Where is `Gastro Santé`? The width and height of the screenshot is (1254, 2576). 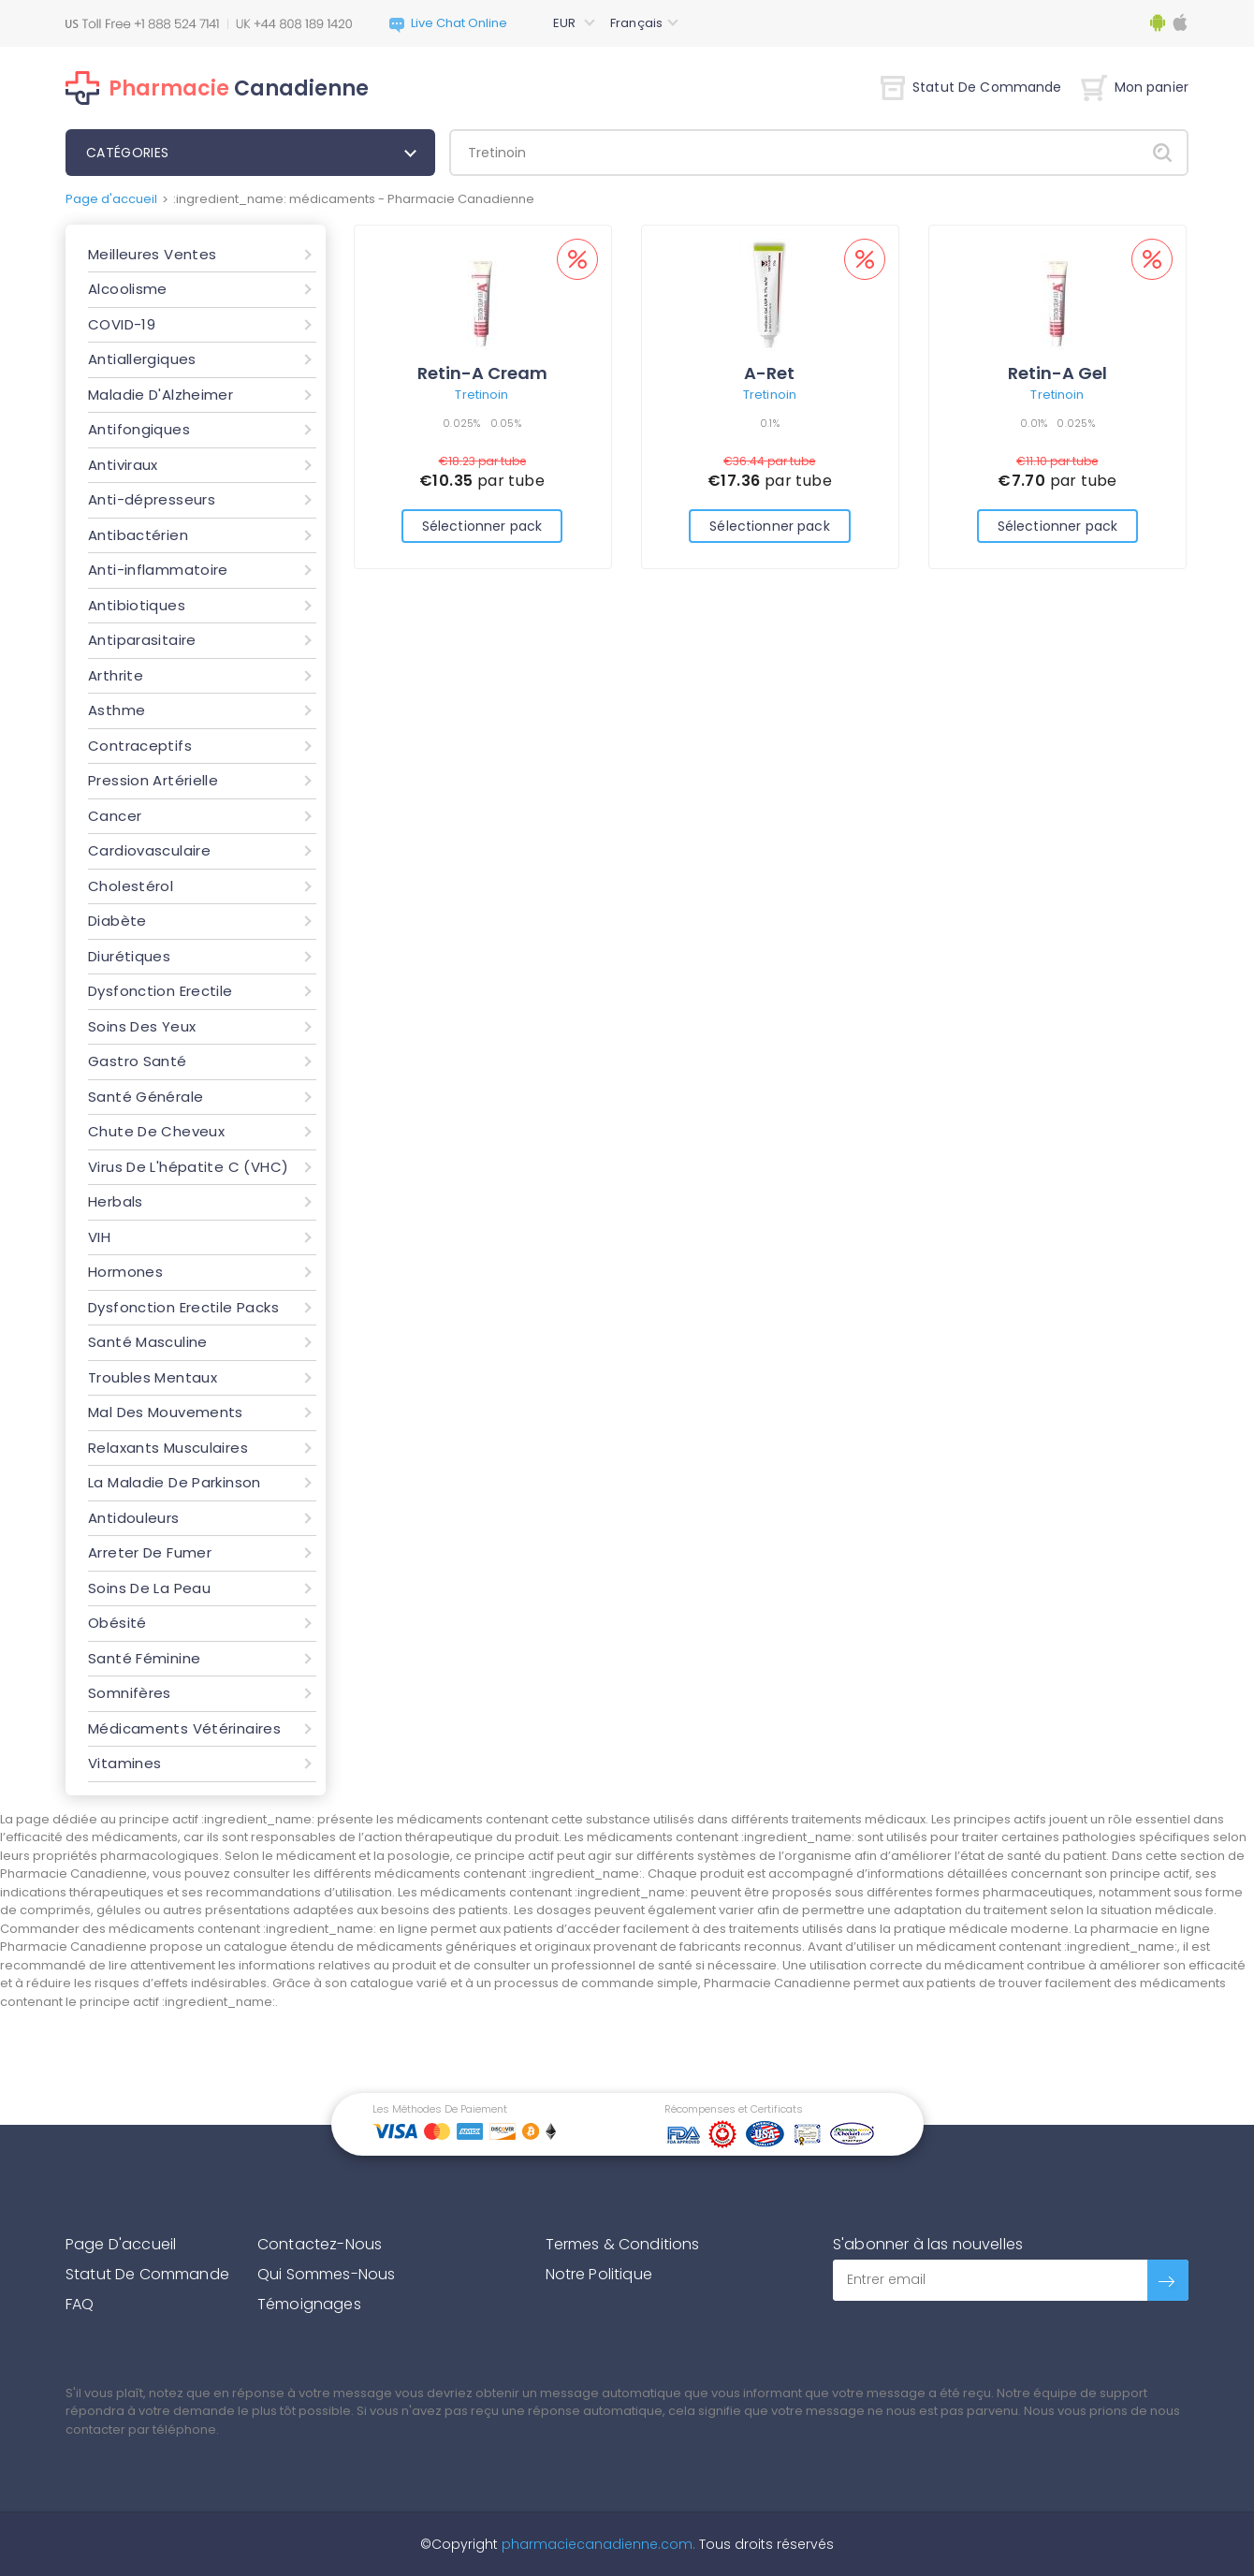
Gastro Santé is located at coordinates (137, 1061).